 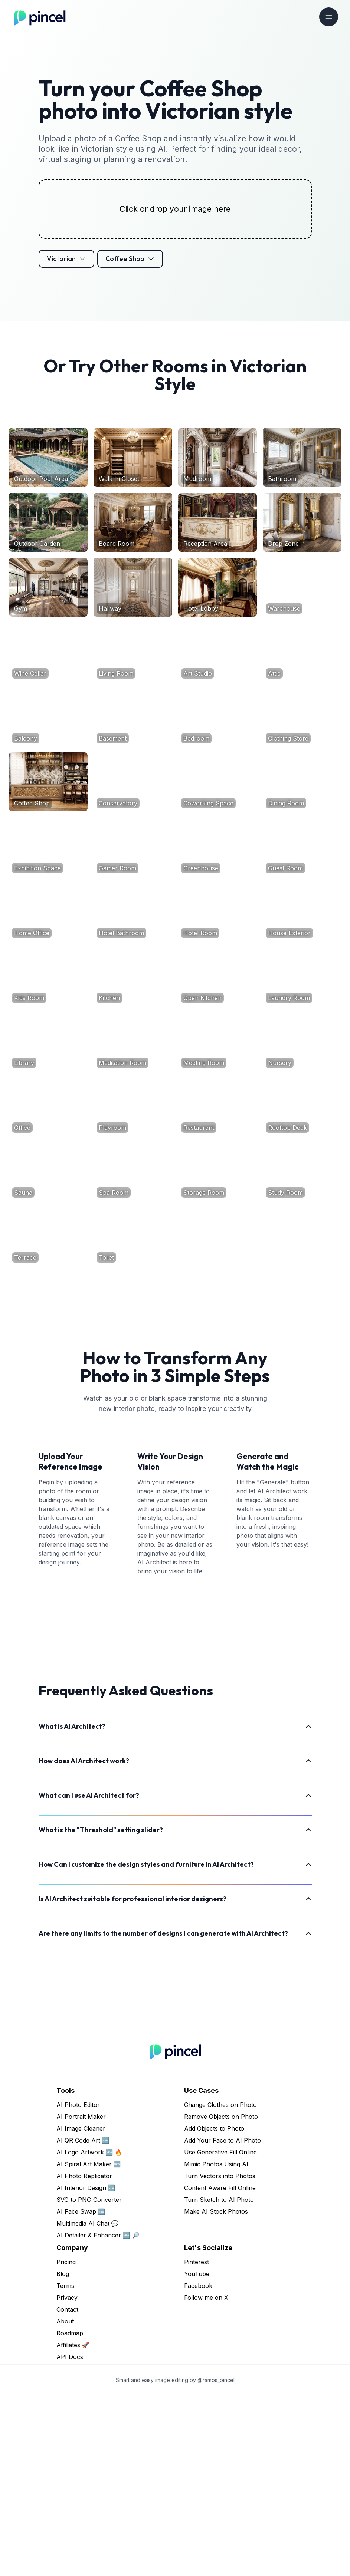 What do you see at coordinates (219, 2356) in the screenshot?
I see `Turn Vectors into Photos` at bounding box center [219, 2356].